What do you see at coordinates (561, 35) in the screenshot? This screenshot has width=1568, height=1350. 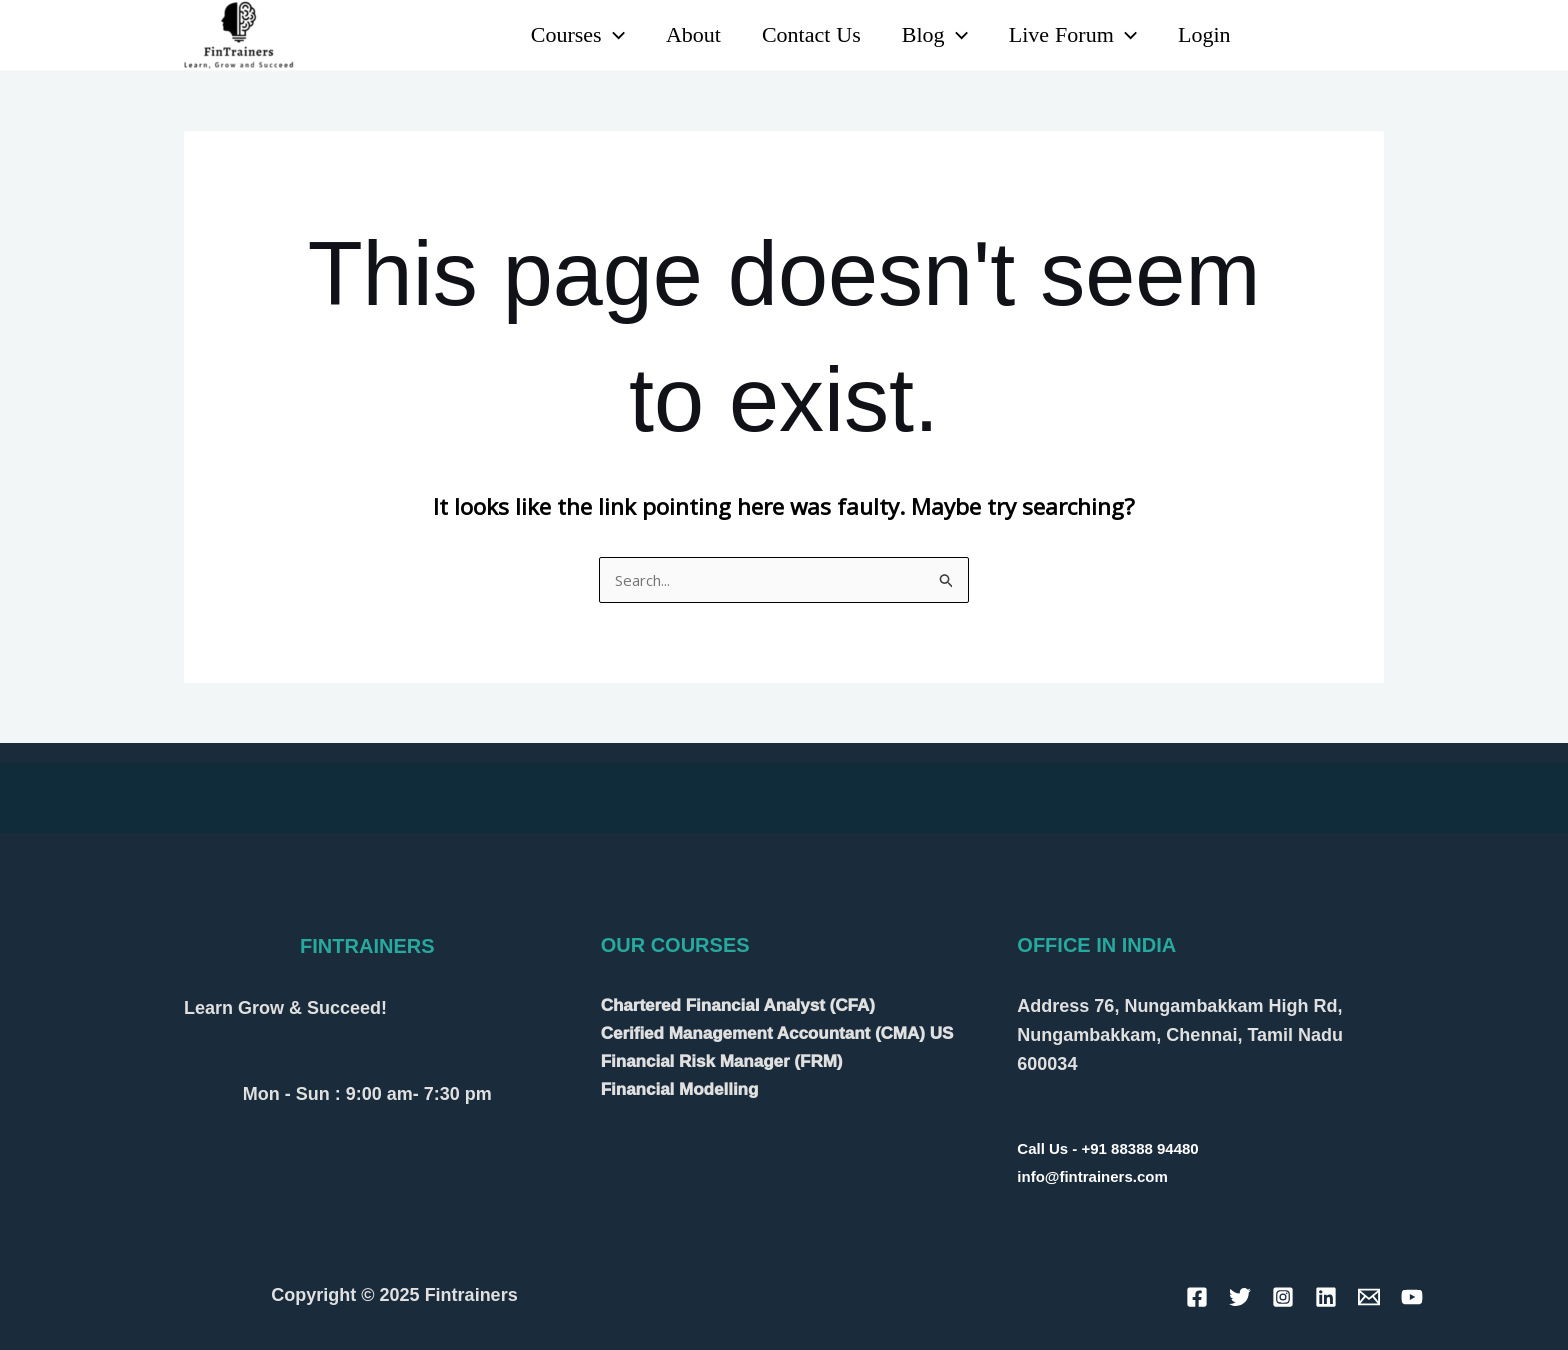 I see `Courses` at bounding box center [561, 35].